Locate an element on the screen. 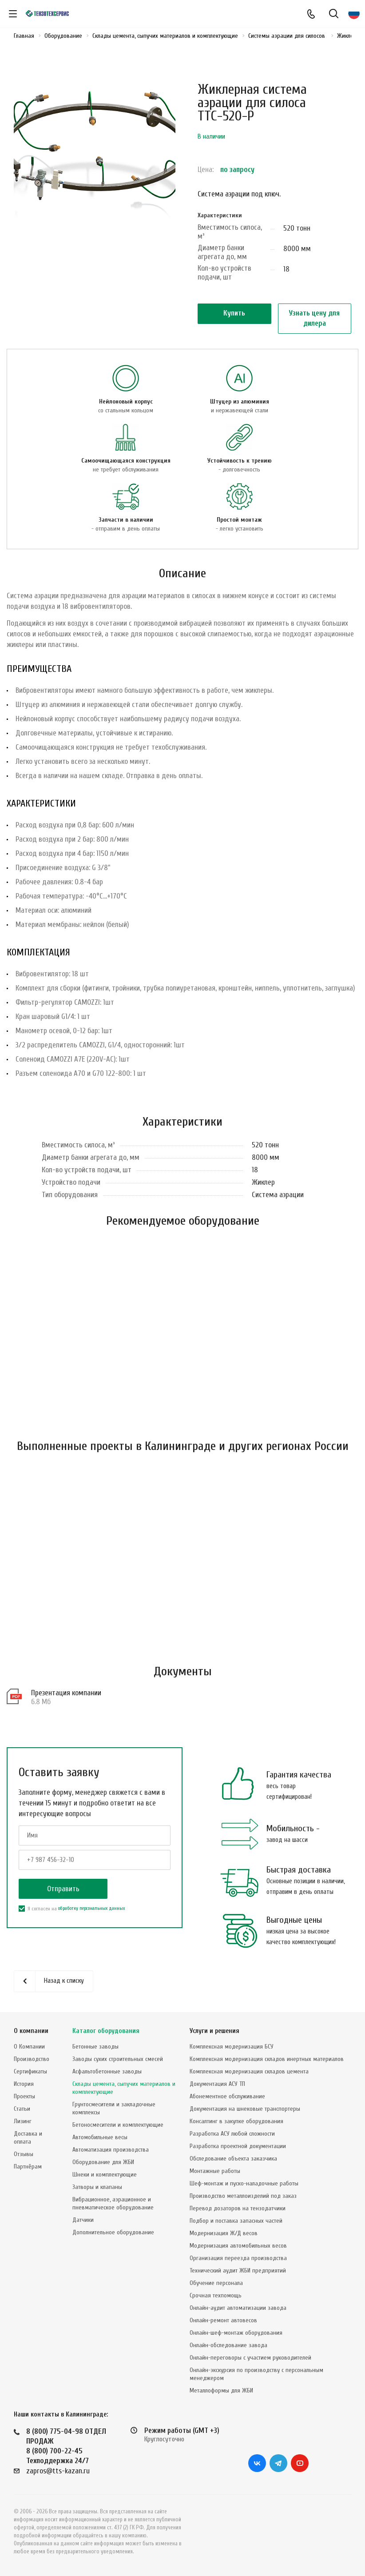 The width and height of the screenshot is (365, 2576). Бетонные заводы is located at coordinates (95, 2046).